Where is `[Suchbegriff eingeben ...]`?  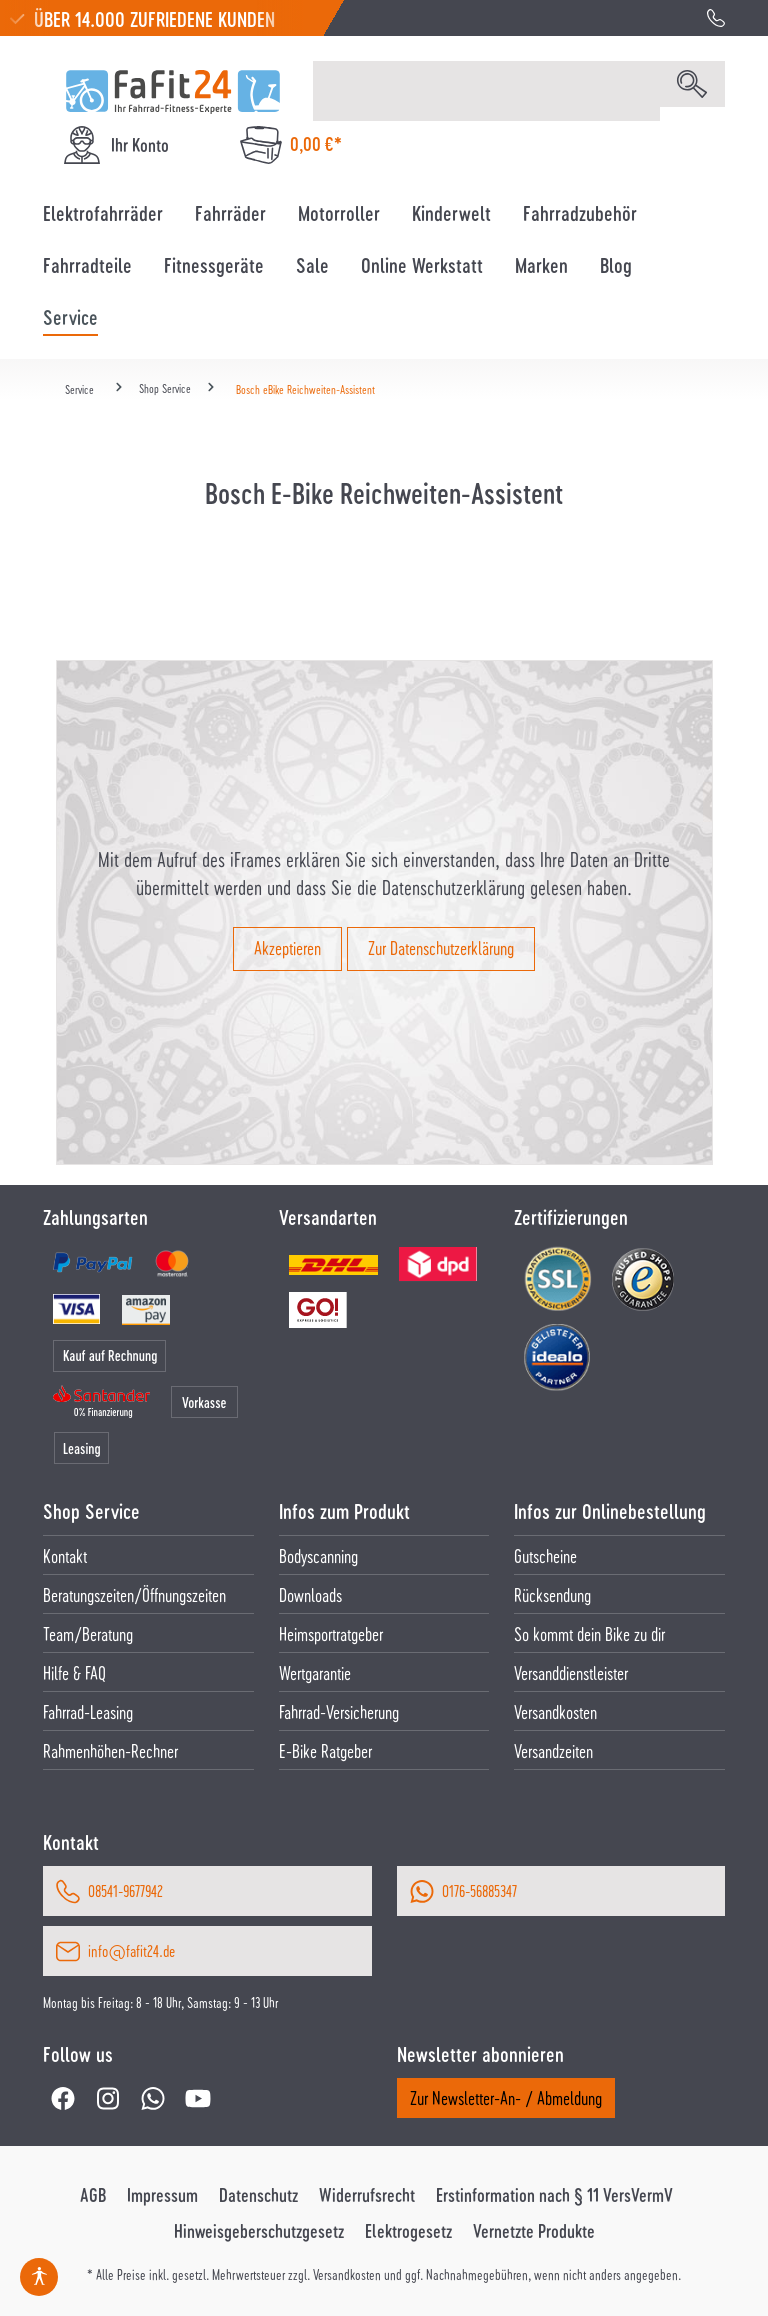
[Suchbegriff eingeben ...] is located at coordinates (486, 91).